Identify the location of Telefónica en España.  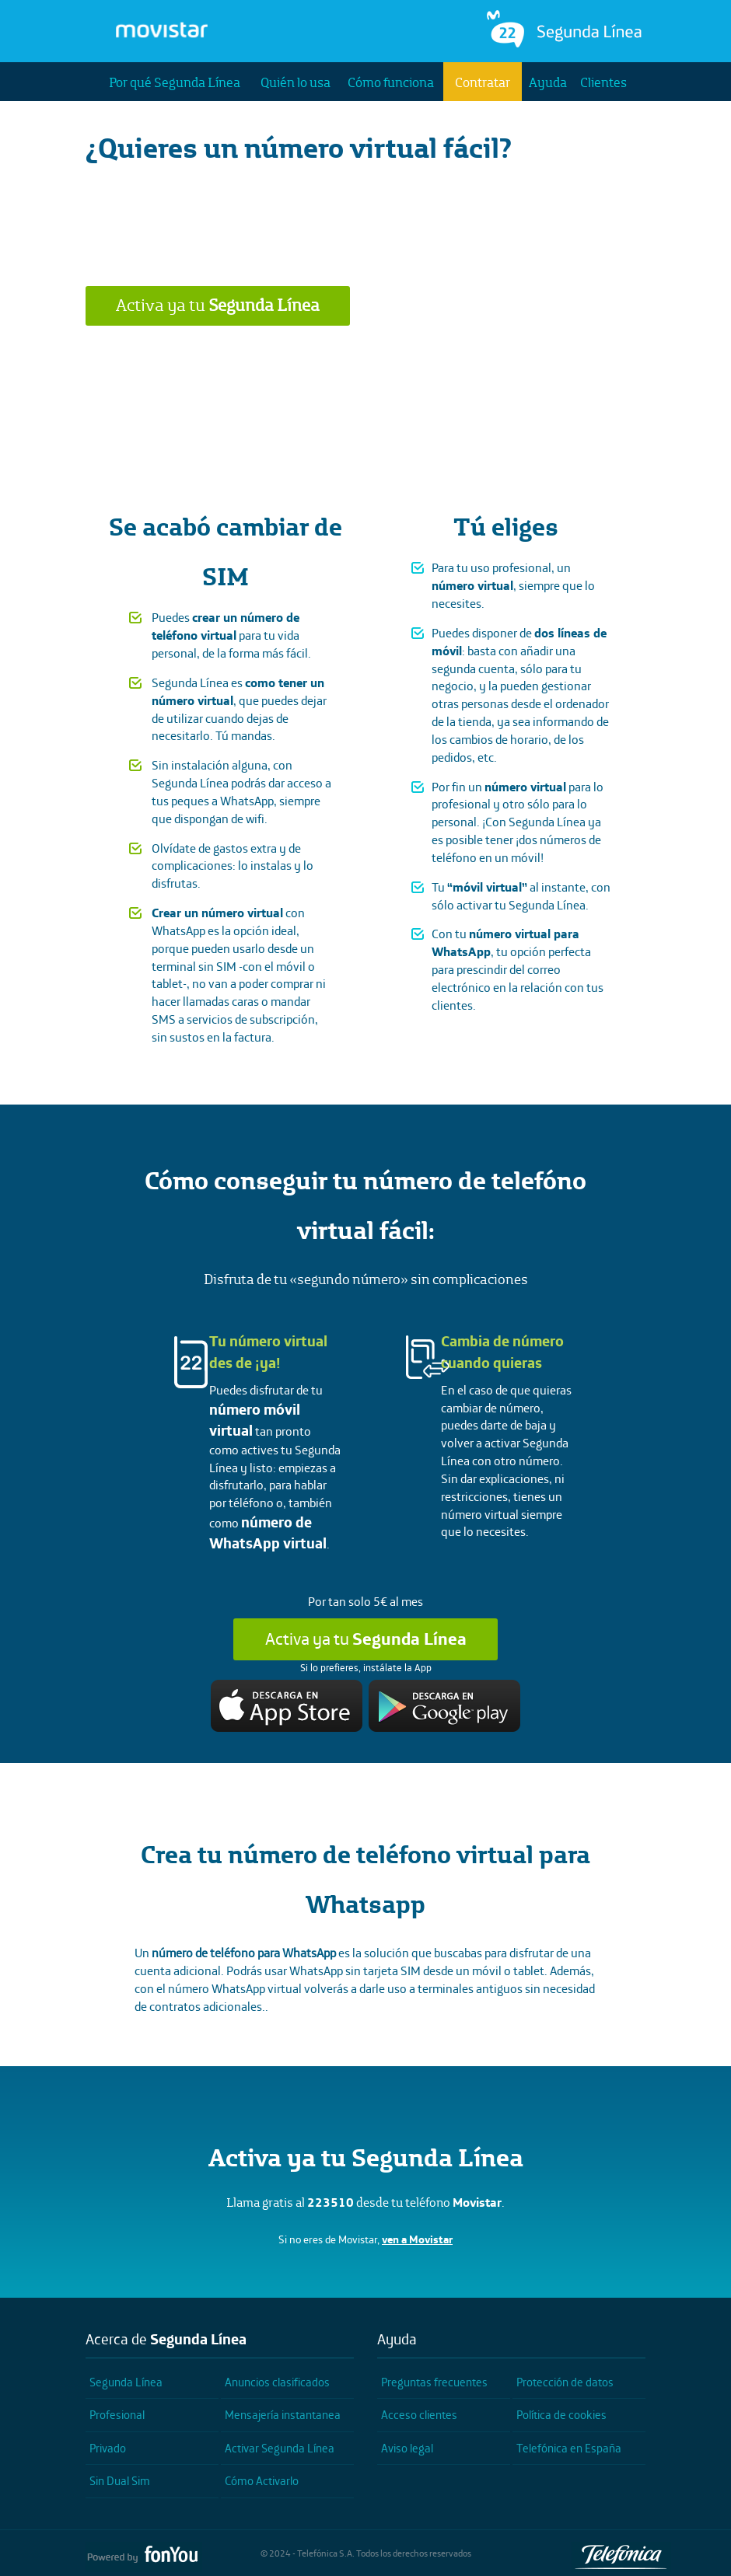
(568, 2448).